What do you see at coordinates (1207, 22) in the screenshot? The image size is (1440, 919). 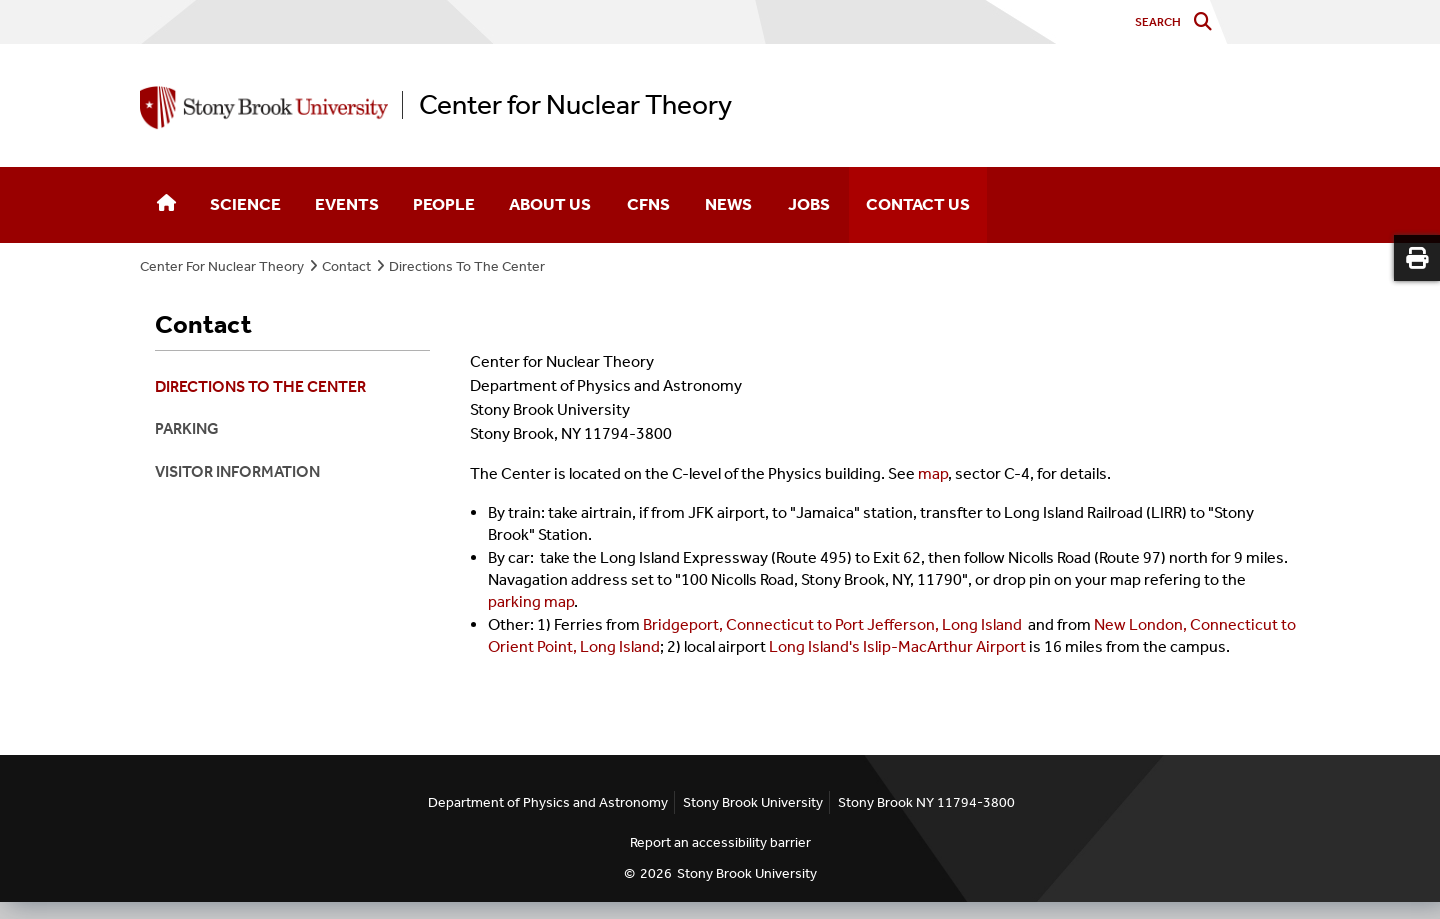 I see `[Do search]` at bounding box center [1207, 22].